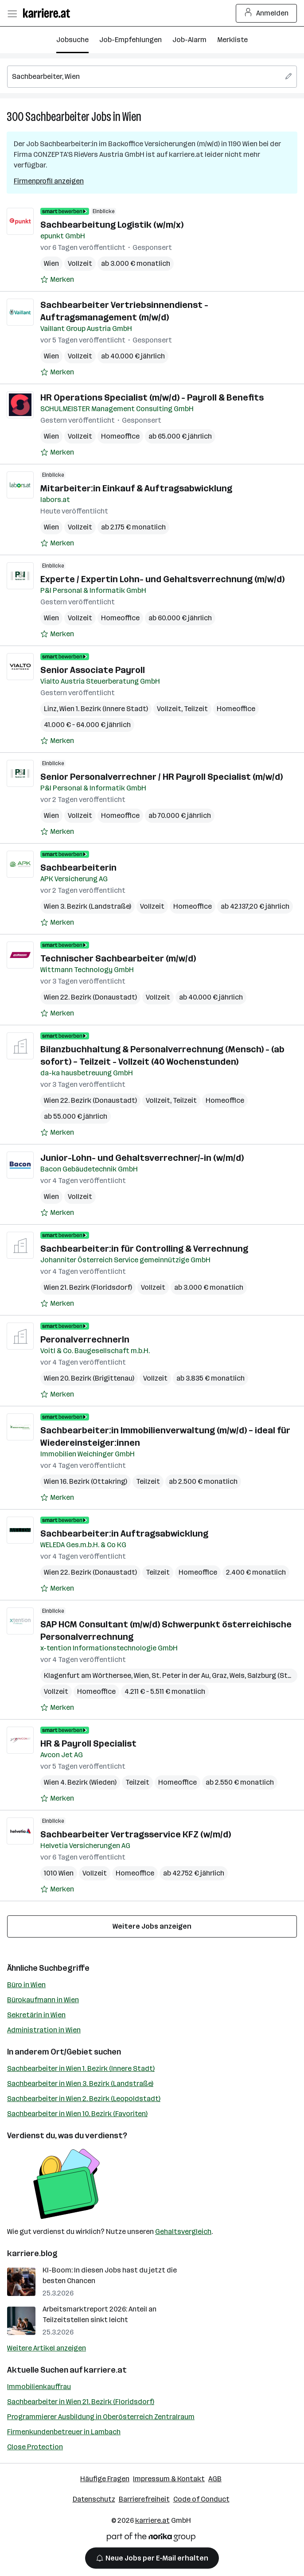 This screenshot has width=304, height=2576. What do you see at coordinates (43, 2000) in the screenshot?
I see `Bürokaufmann in Wien` at bounding box center [43, 2000].